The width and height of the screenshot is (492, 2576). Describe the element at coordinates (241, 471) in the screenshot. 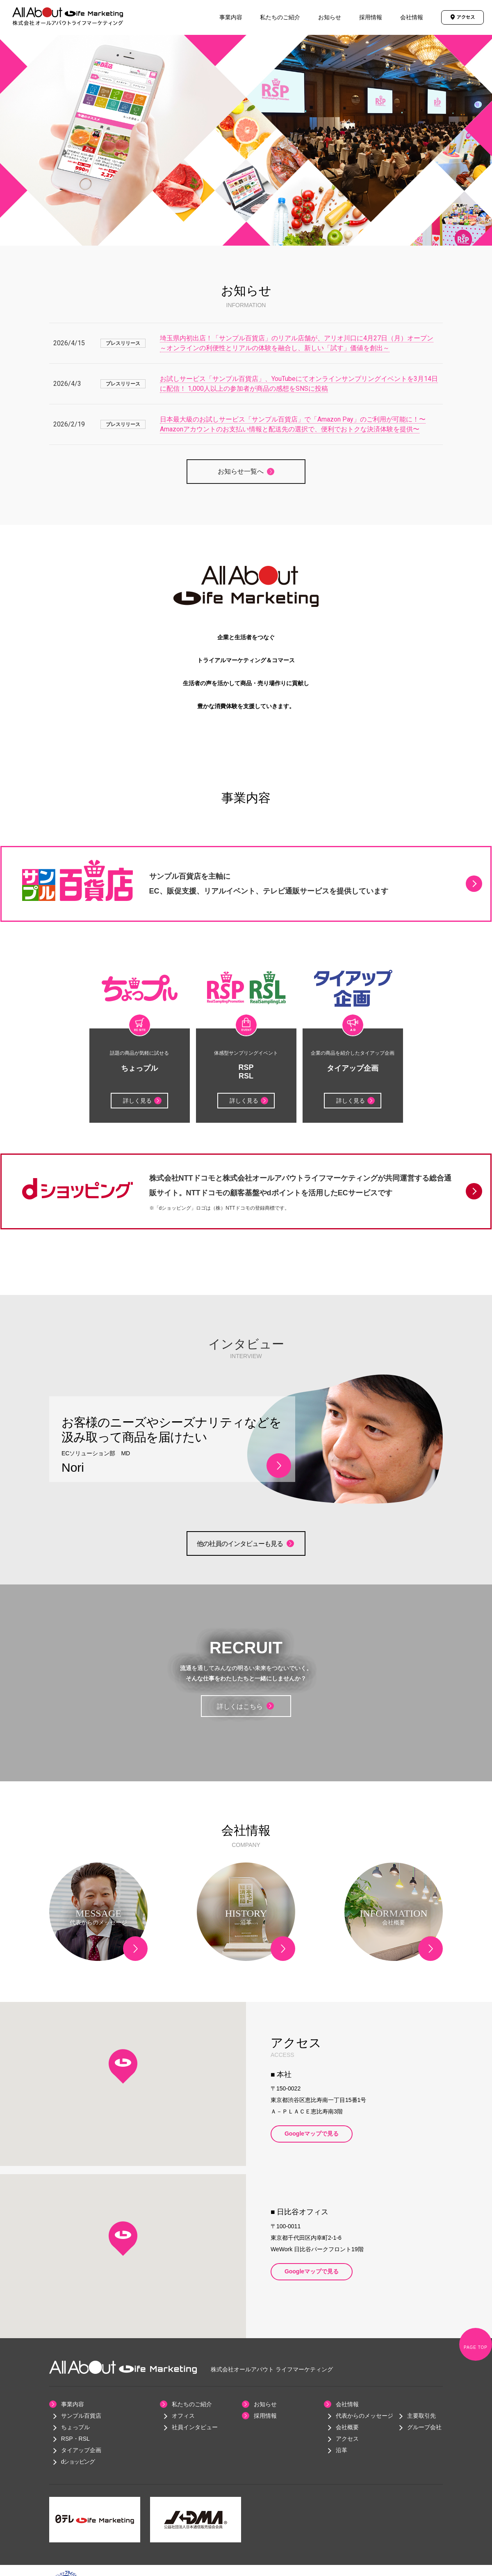

I see `お知らせ一覧へ` at that location.